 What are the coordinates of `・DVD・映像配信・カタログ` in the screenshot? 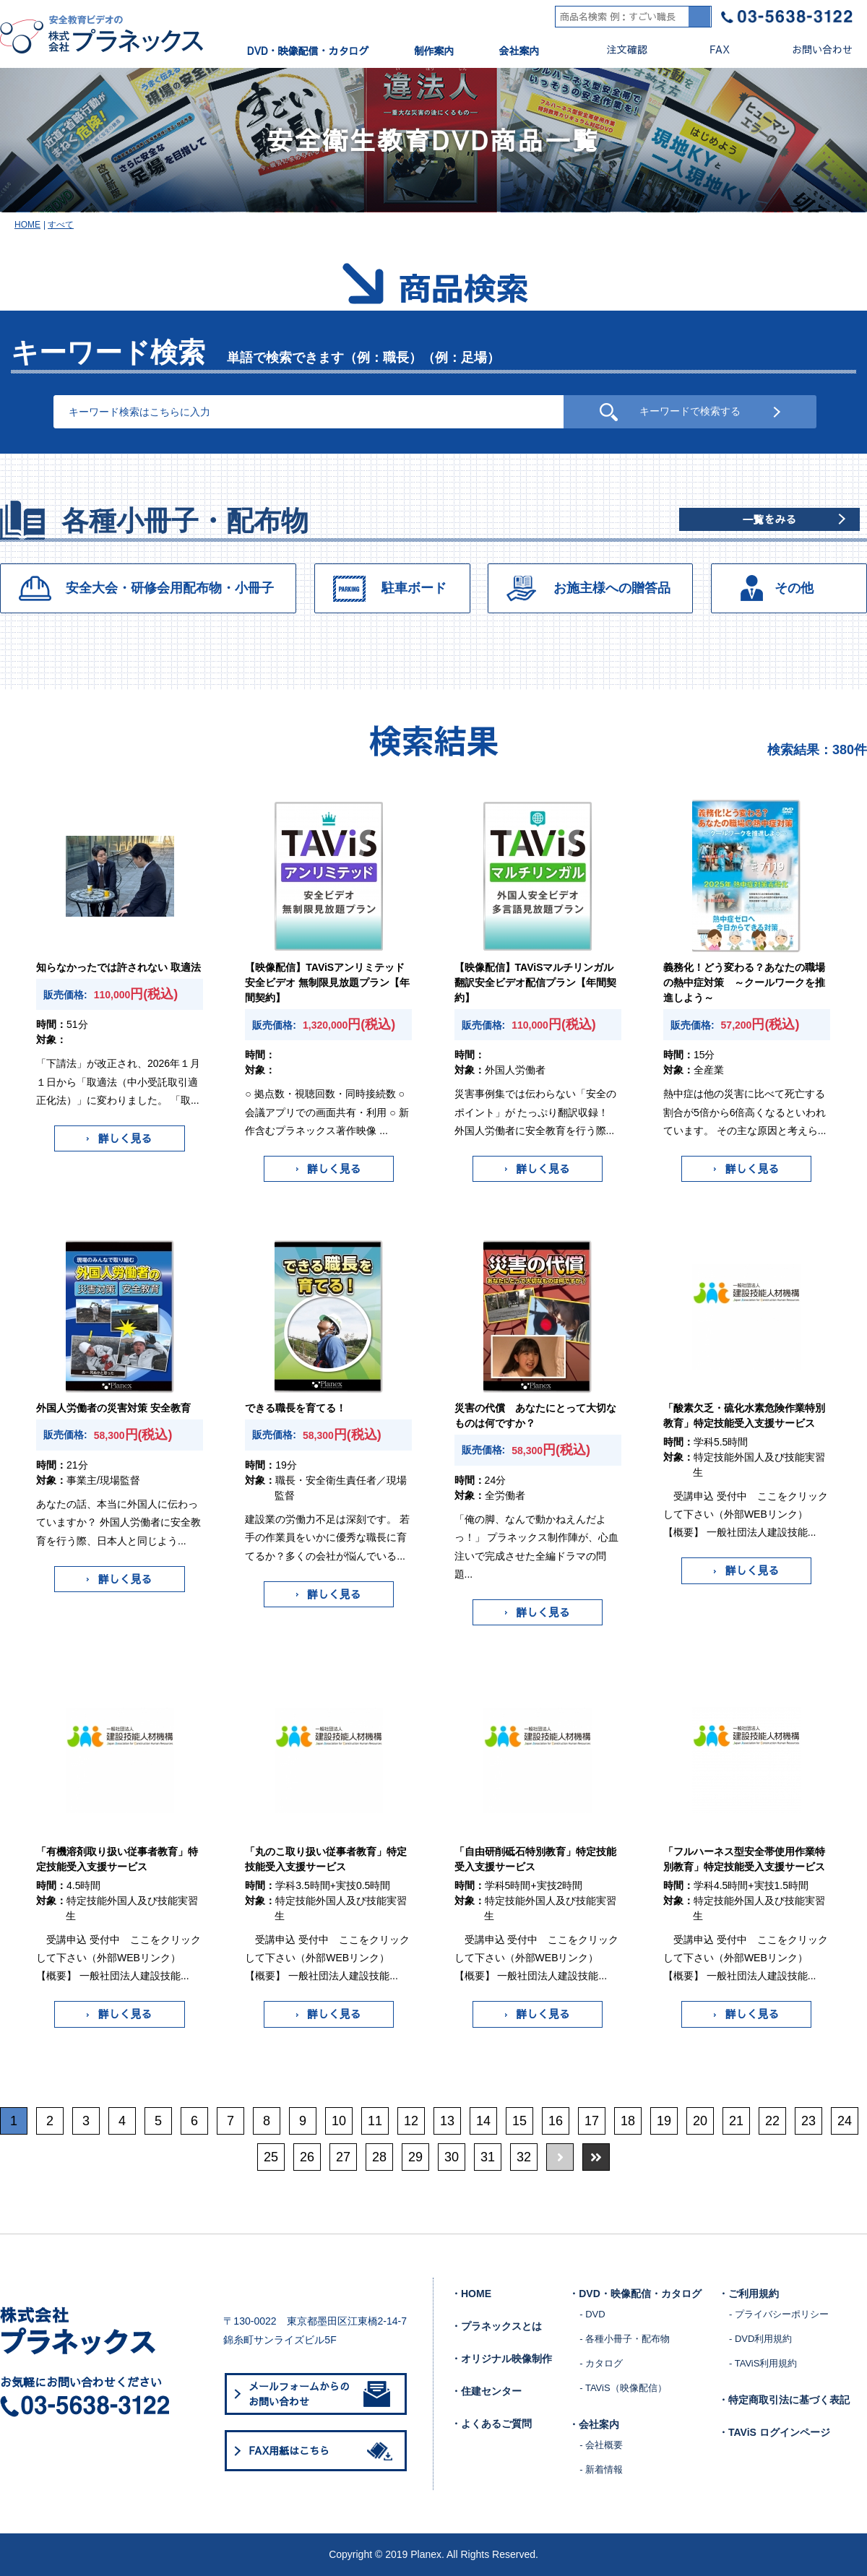 It's located at (635, 2293).